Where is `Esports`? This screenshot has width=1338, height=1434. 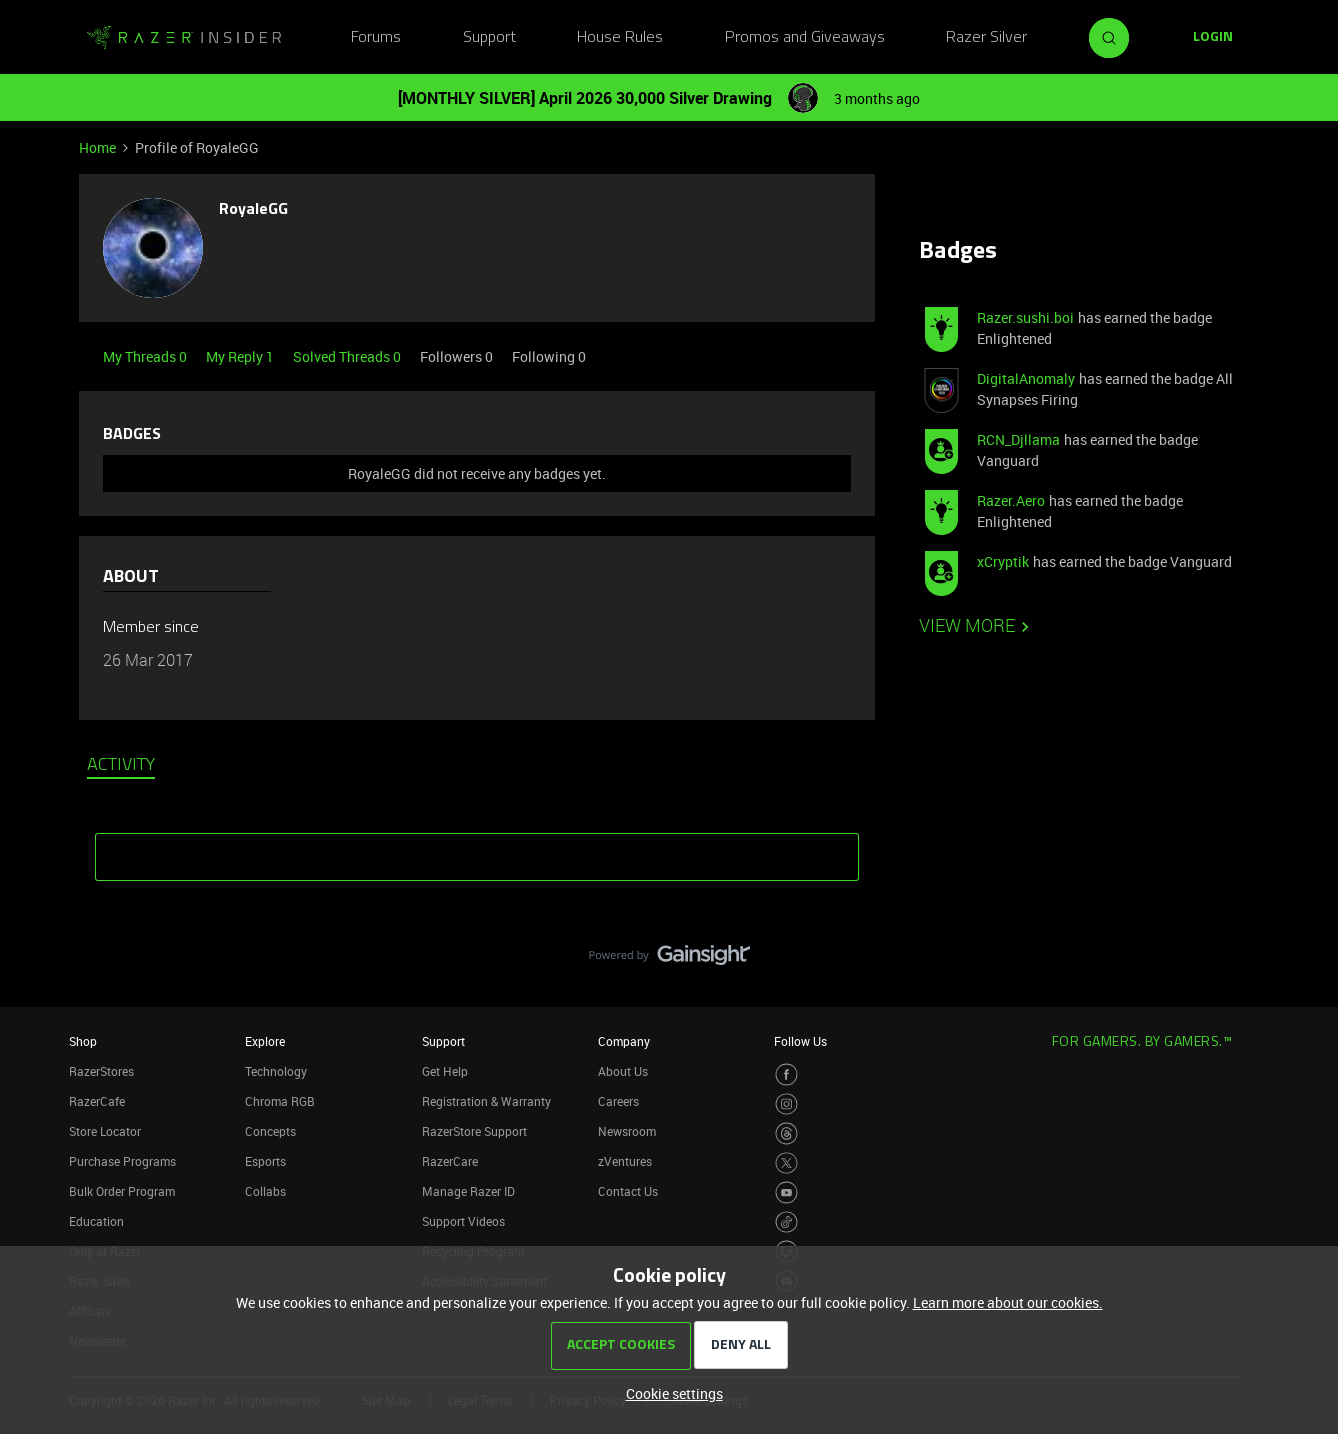 Esports is located at coordinates (265, 1161).